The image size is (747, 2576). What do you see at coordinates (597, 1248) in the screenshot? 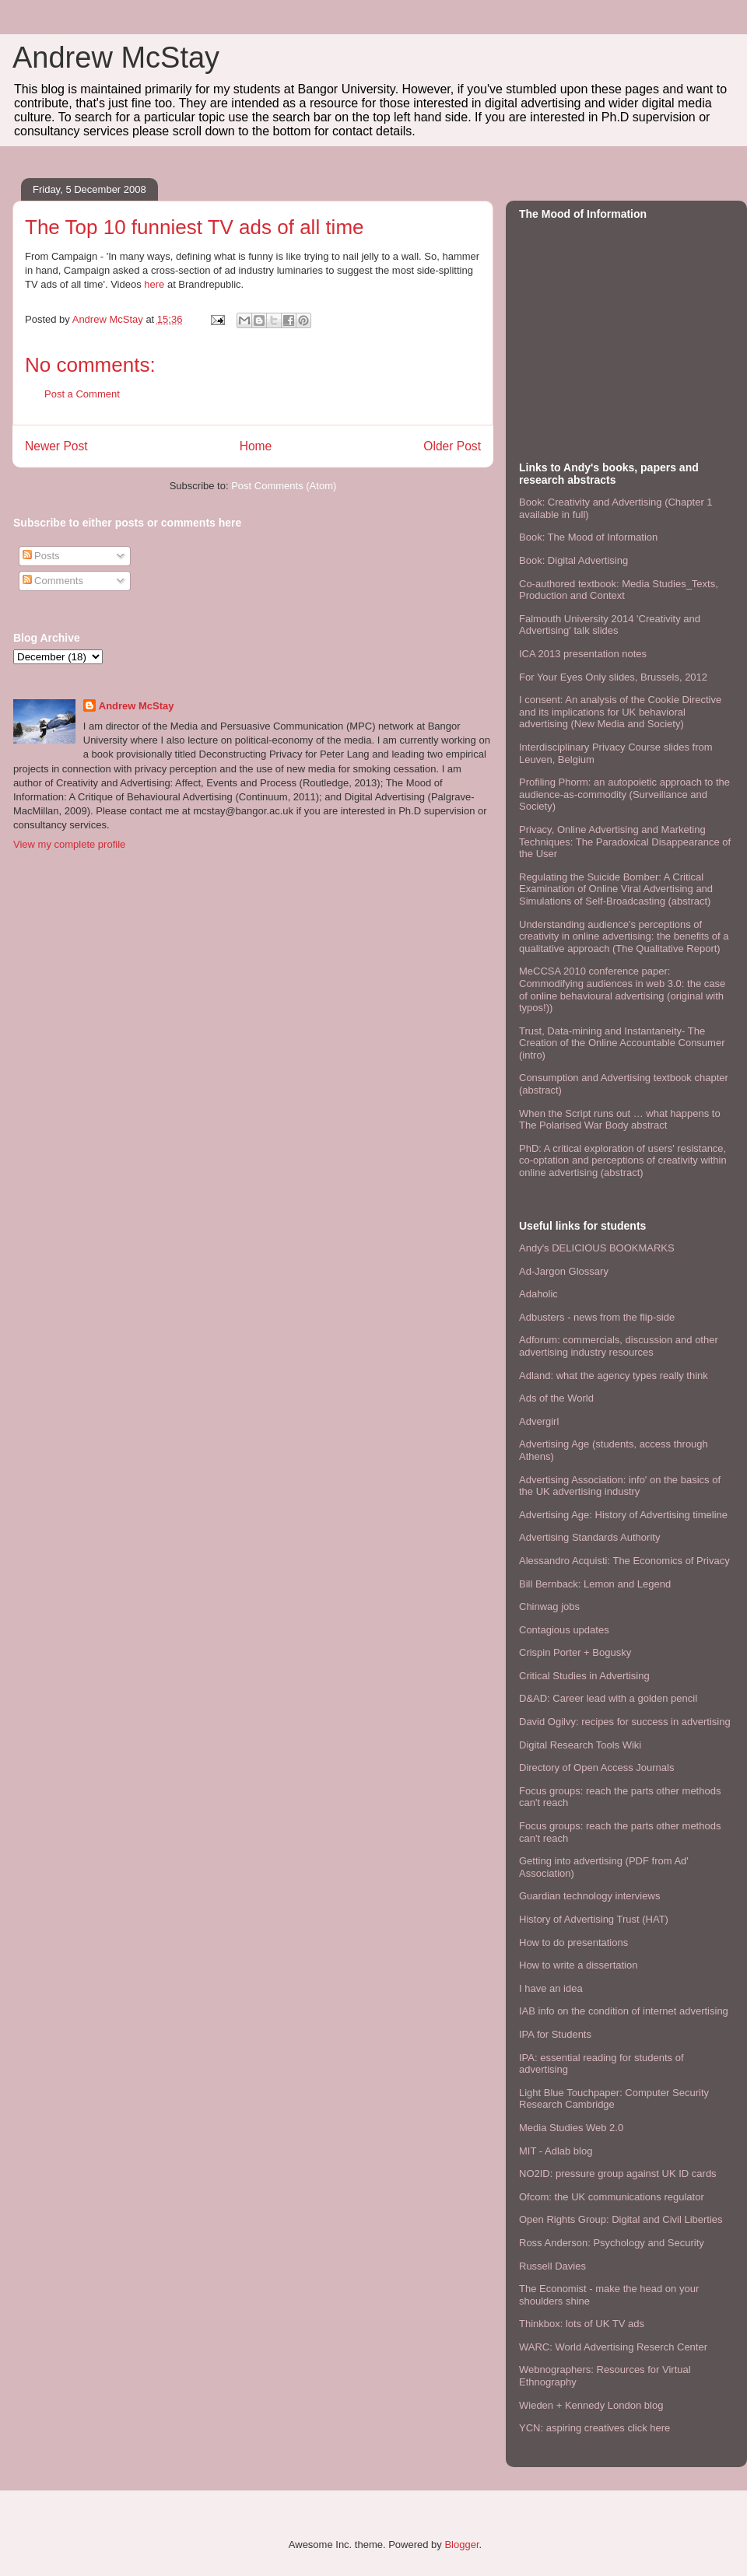
I see `Andy's DELICIOUS BOOKMARKS` at bounding box center [597, 1248].